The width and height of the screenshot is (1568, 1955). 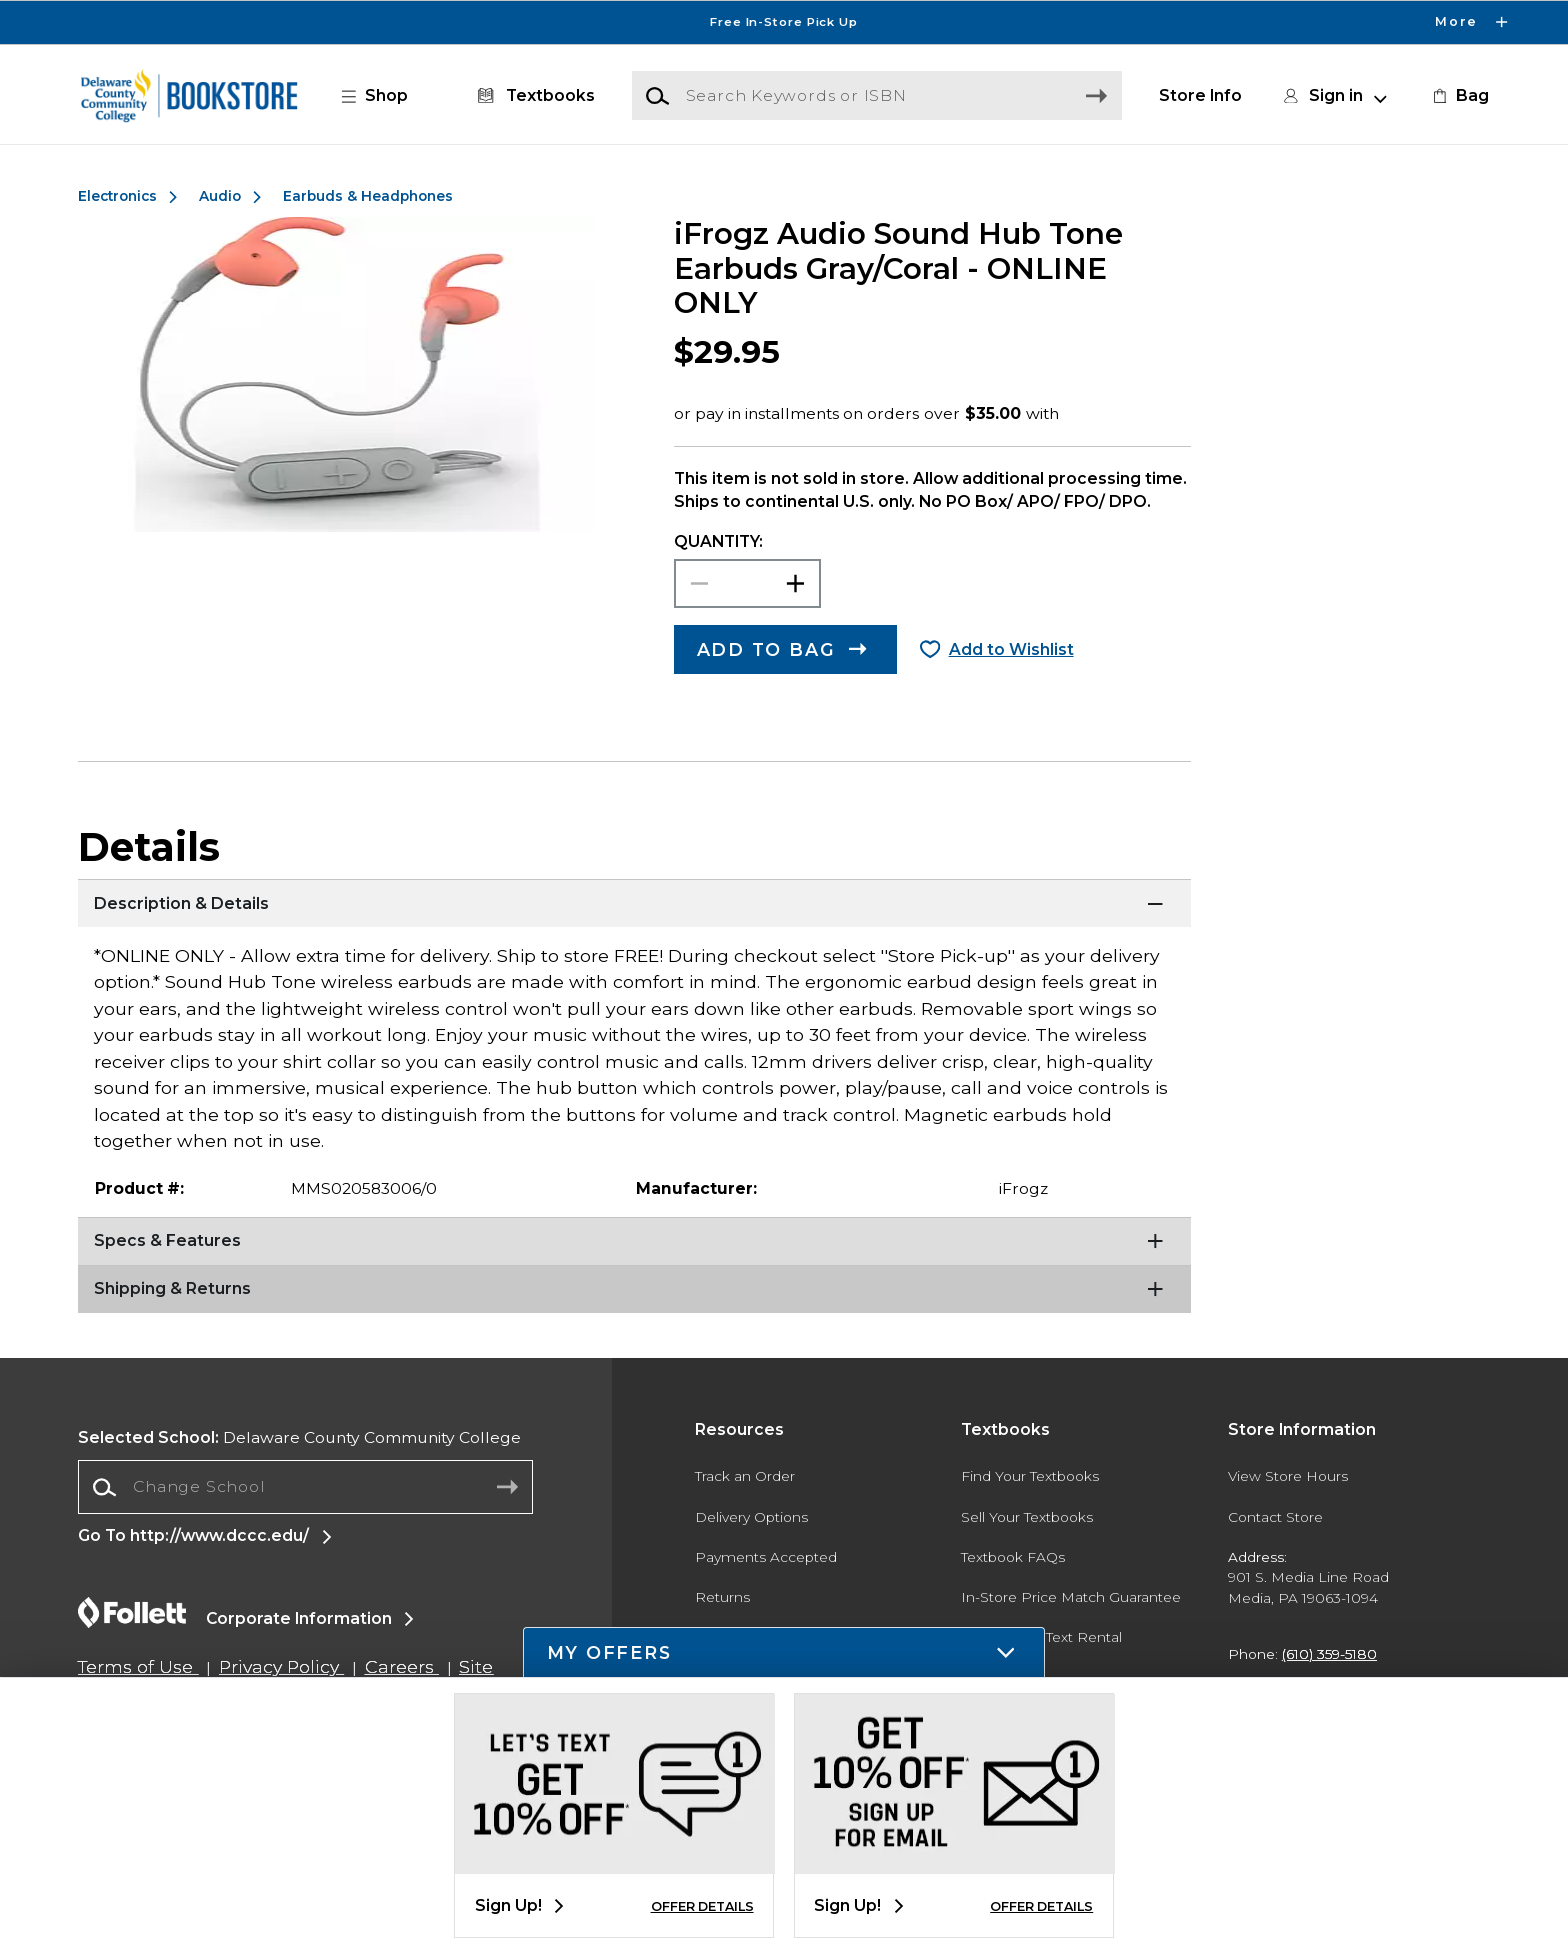 What do you see at coordinates (305, 1487) in the screenshot?
I see `[combobox]` at bounding box center [305, 1487].